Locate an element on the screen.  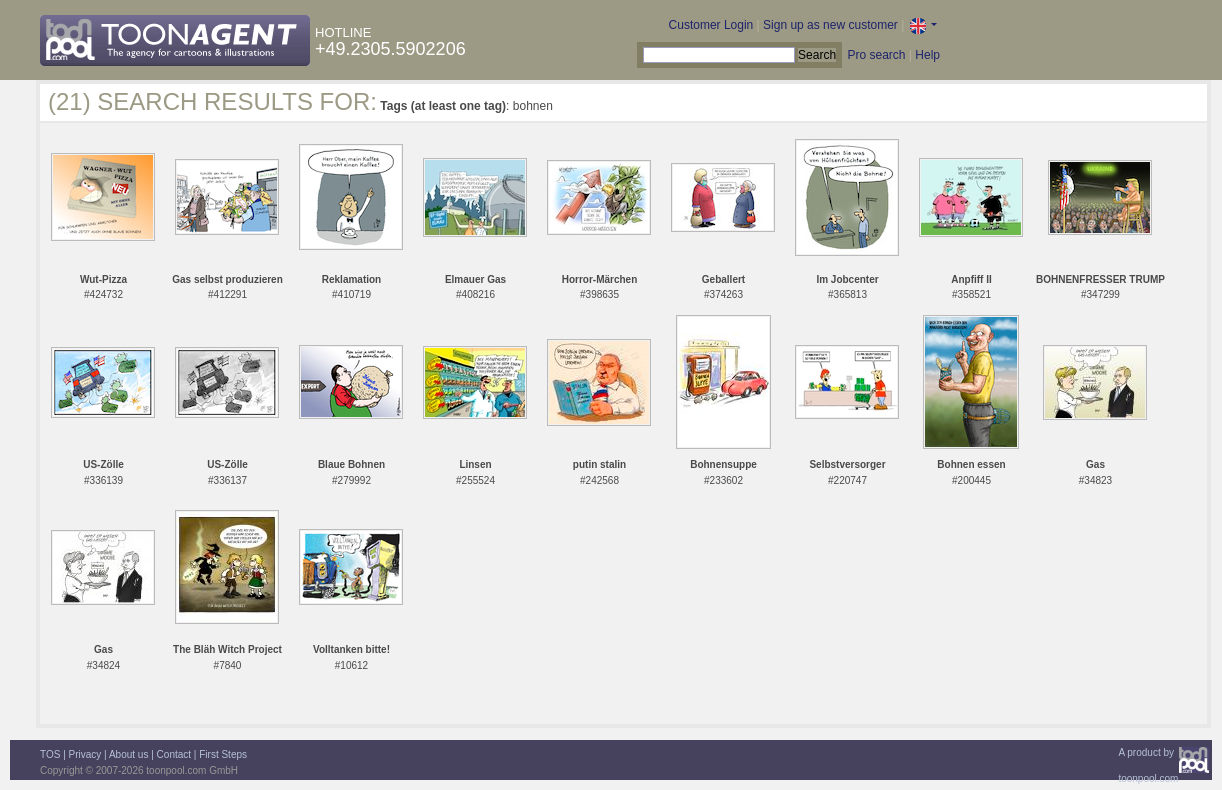
Pro search is located at coordinates (876, 55).